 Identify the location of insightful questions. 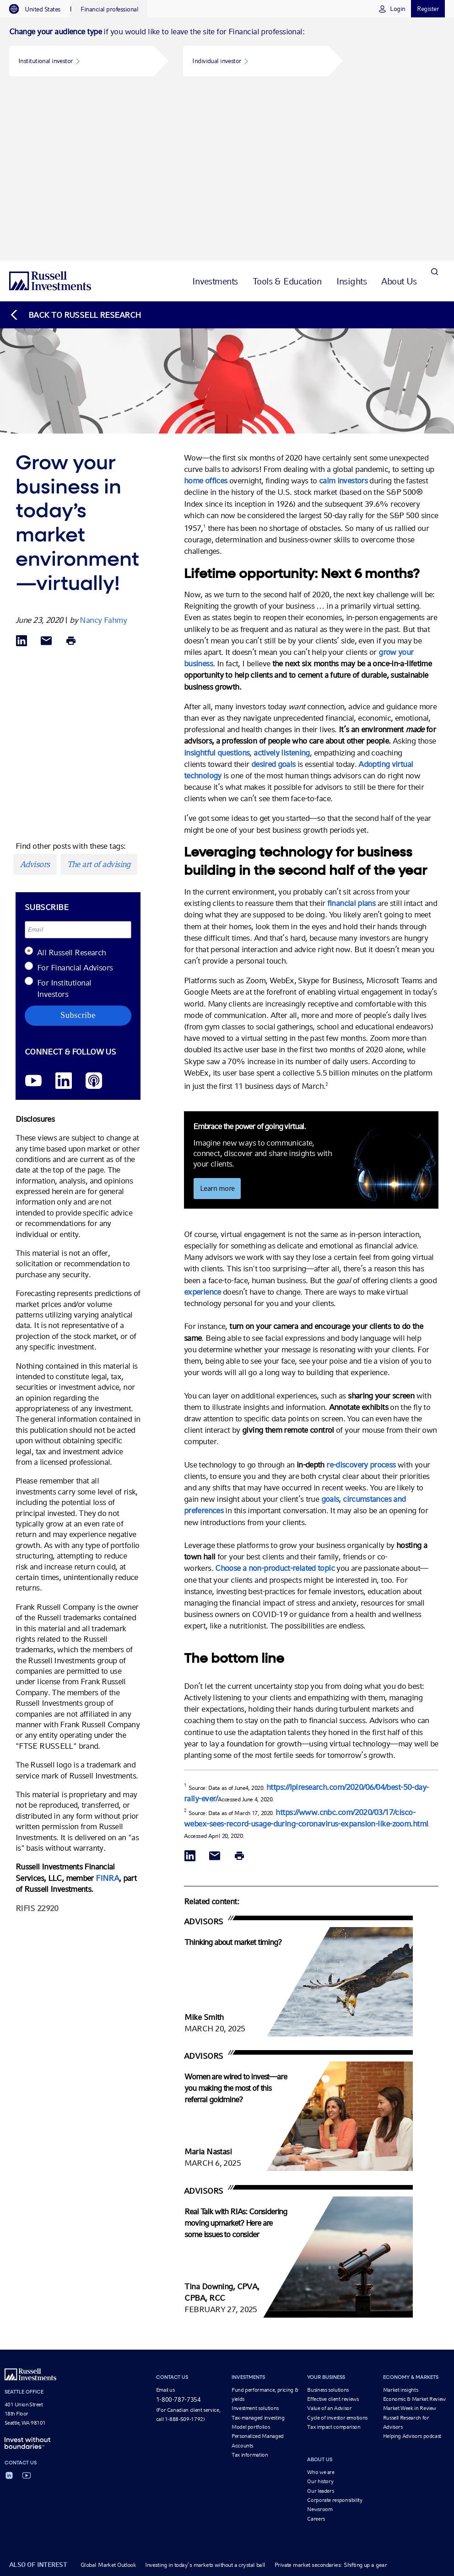
(216, 581).